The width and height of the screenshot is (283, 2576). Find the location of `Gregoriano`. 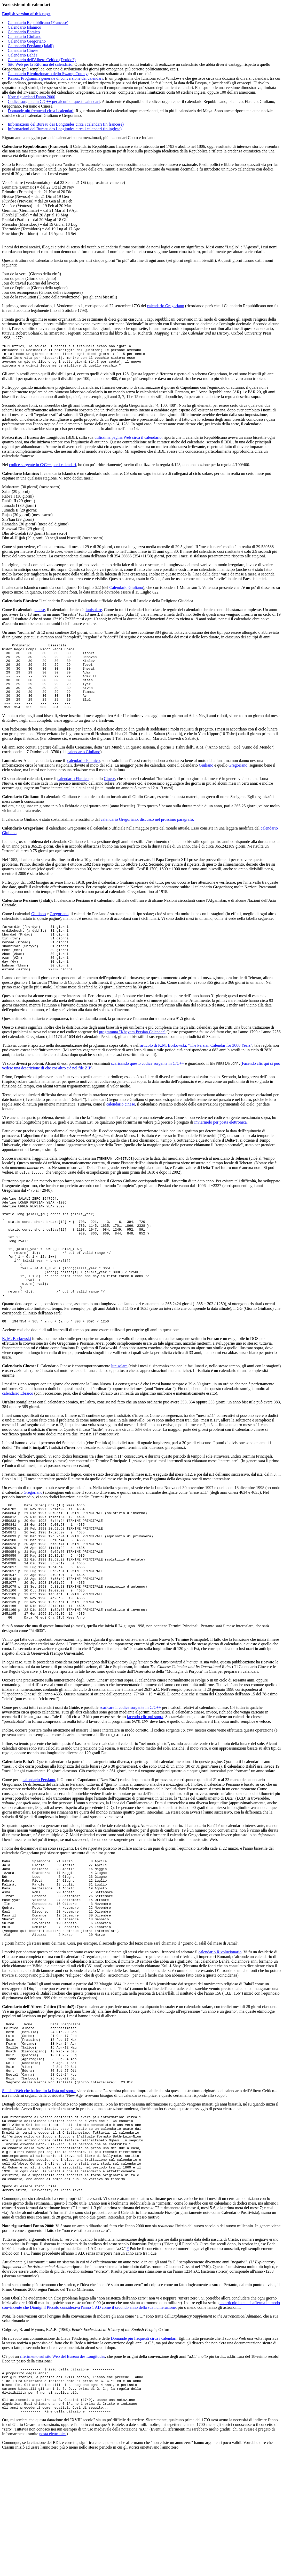

Gregoriano is located at coordinates (238, 783).